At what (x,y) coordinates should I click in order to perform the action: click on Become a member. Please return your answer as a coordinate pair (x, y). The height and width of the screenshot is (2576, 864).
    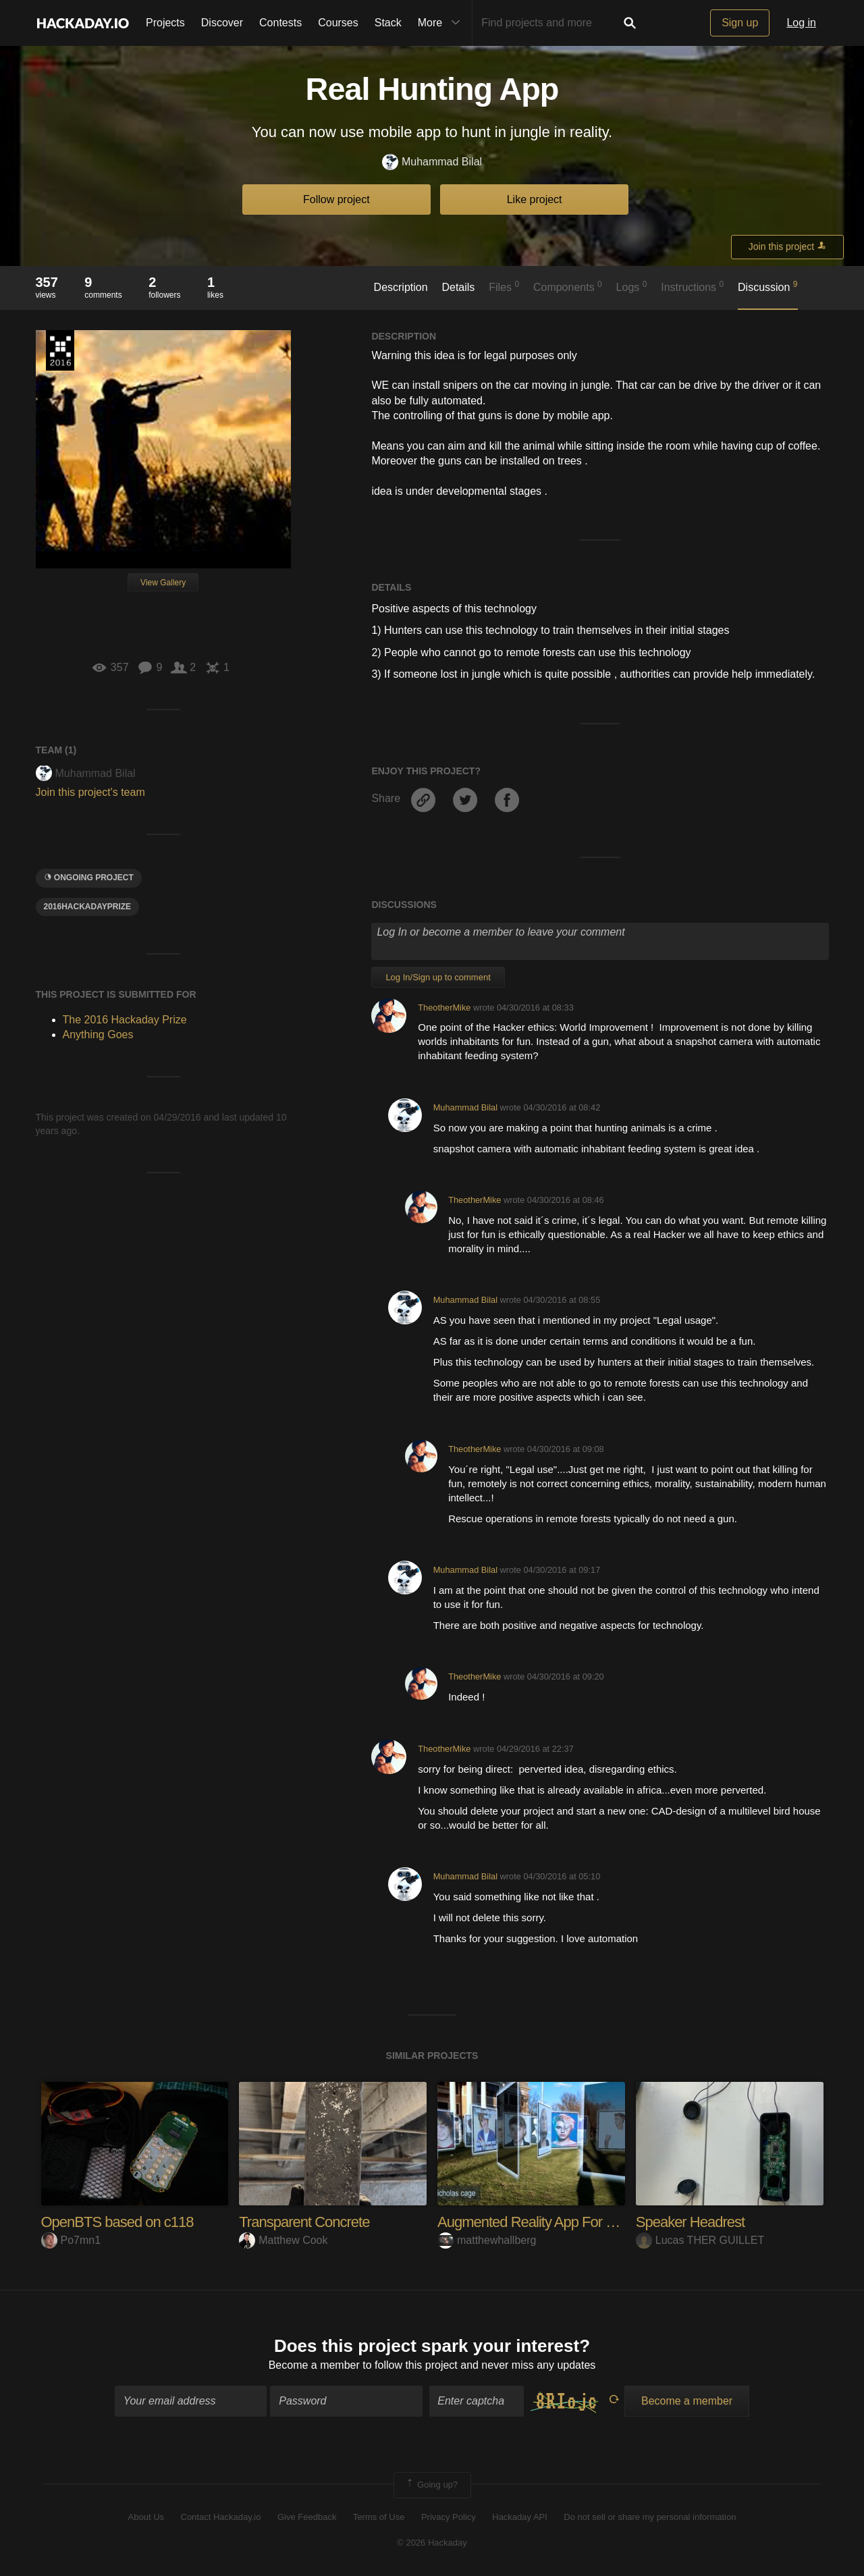
    Looking at the image, I should click on (314, 2365).